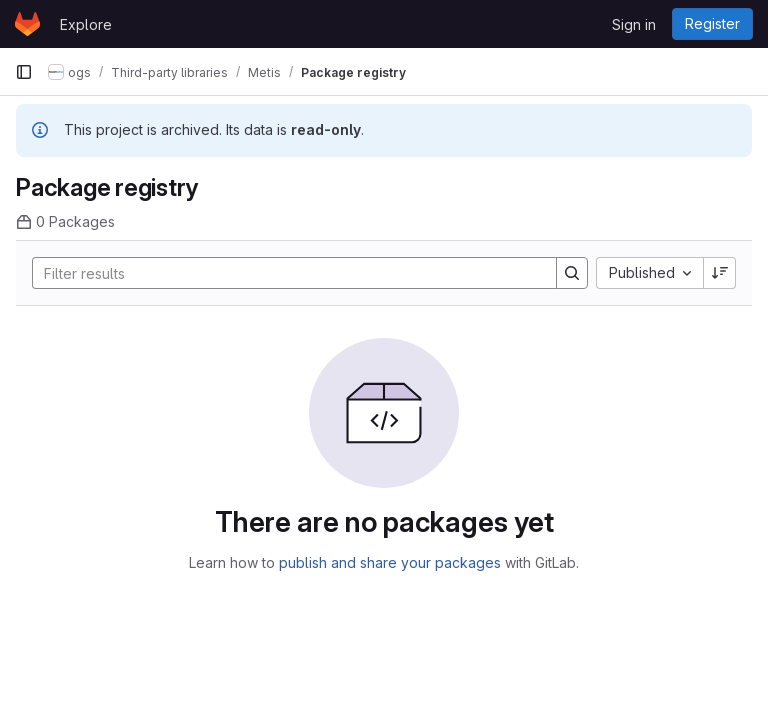 This screenshot has width=768, height=720. What do you see at coordinates (634, 24) in the screenshot?
I see `Sign in` at bounding box center [634, 24].